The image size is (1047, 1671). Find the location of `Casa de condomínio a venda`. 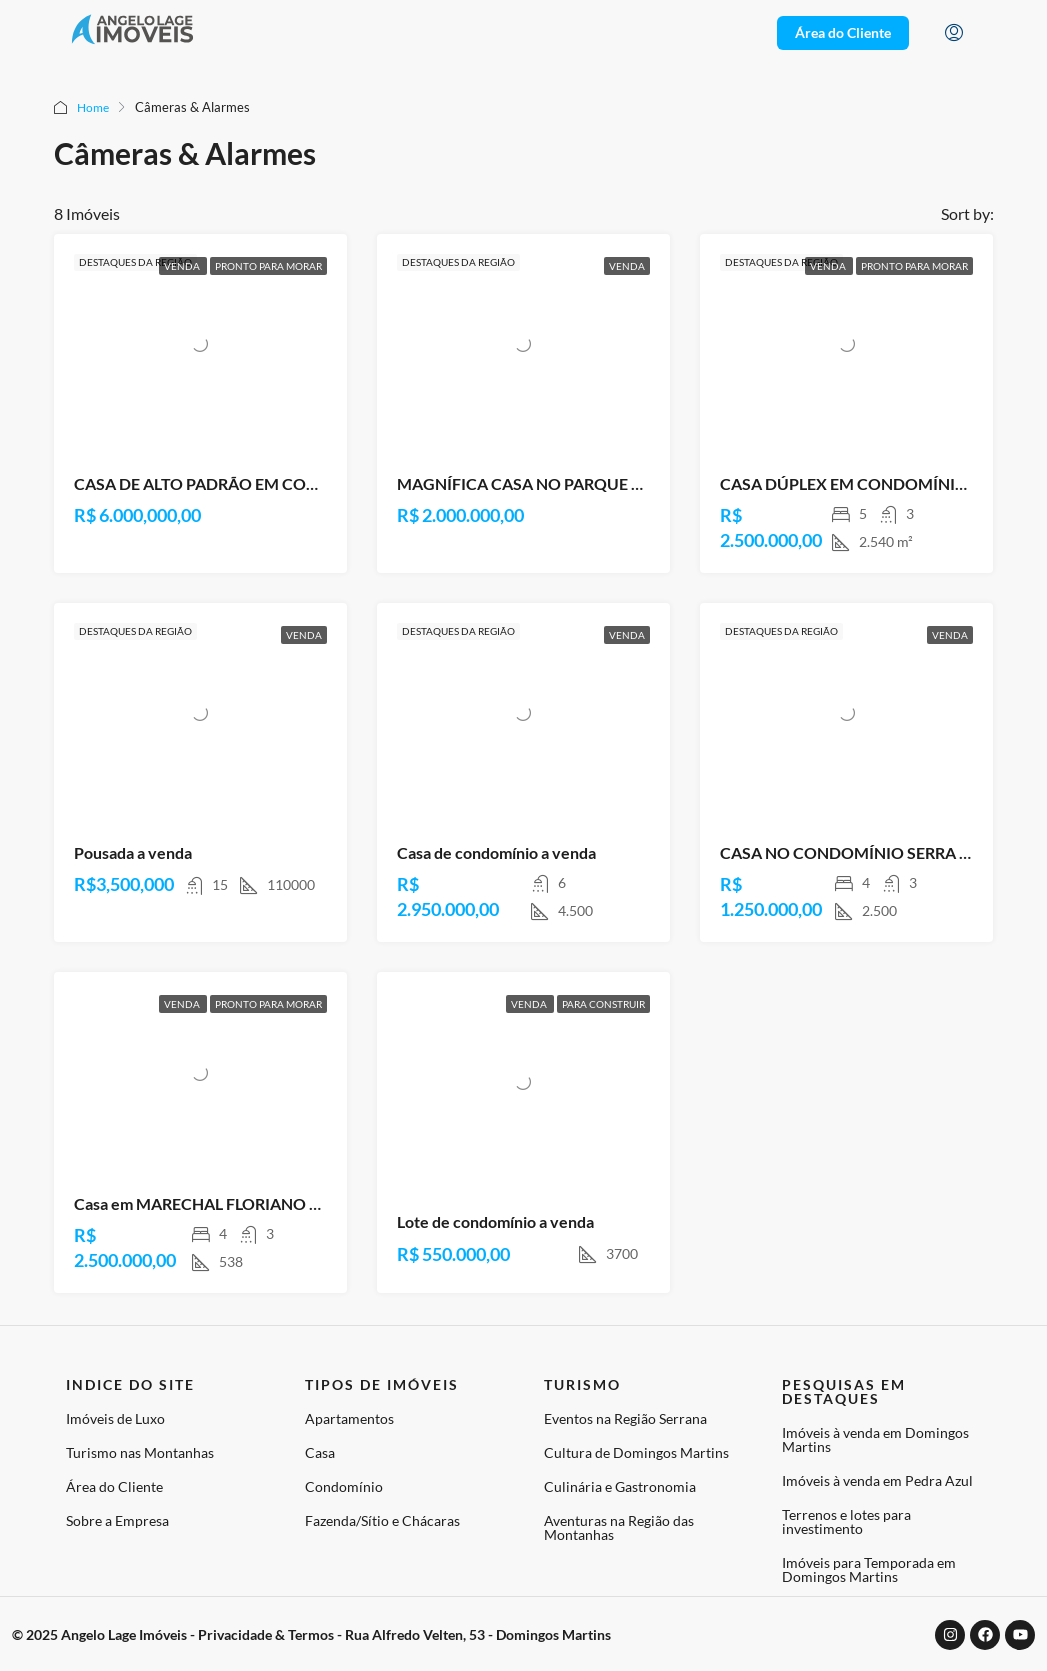

Casa de condomínio a venda is located at coordinates (496, 852).